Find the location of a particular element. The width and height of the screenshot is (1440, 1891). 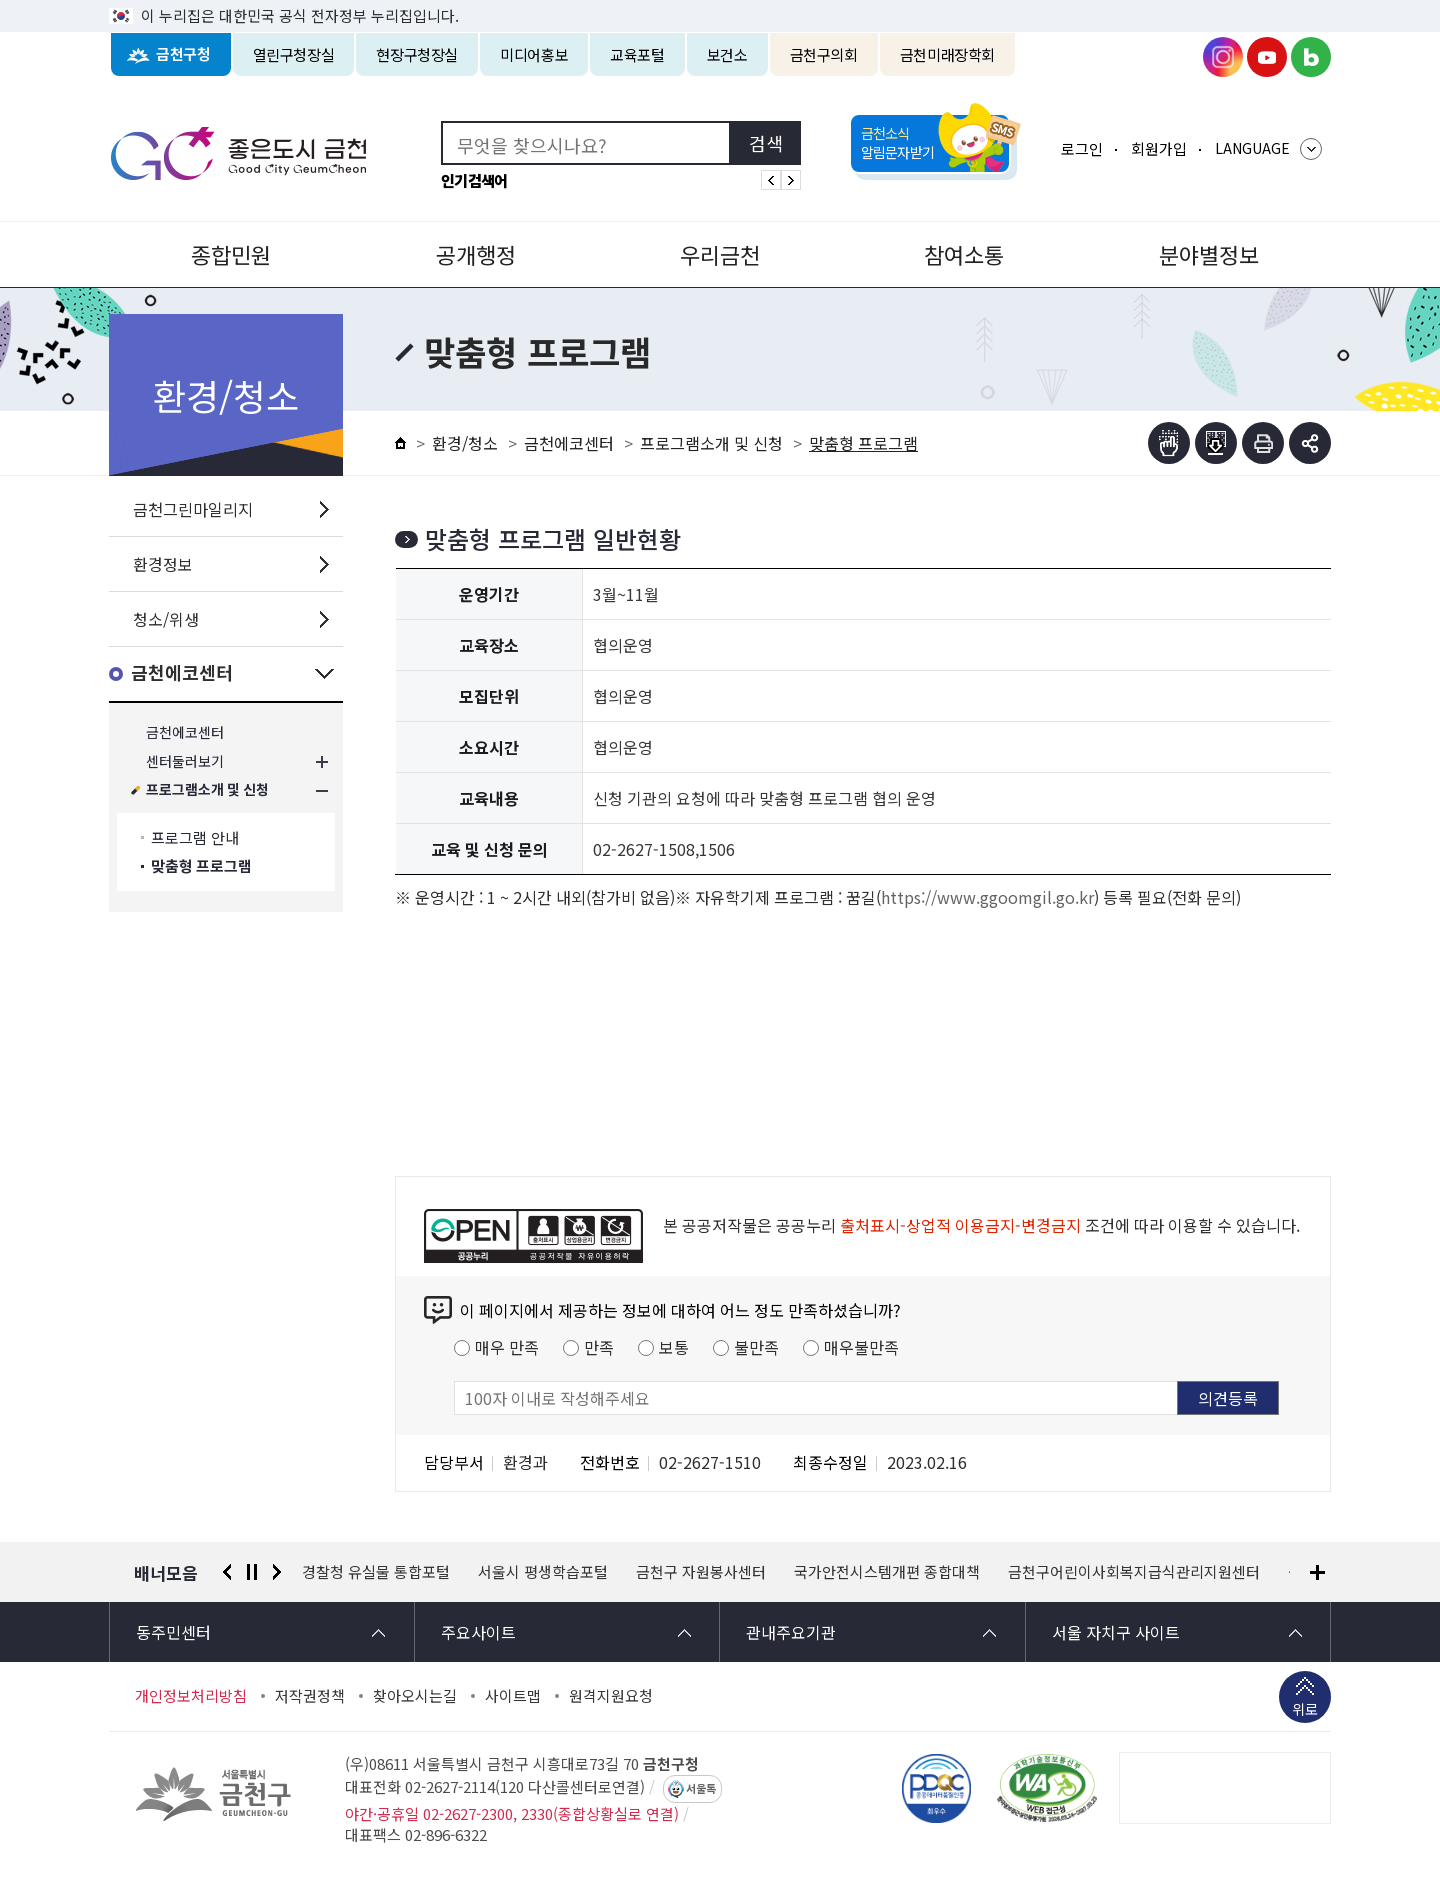

https://www.ggoomgil.go.kr is located at coordinates (987, 897).